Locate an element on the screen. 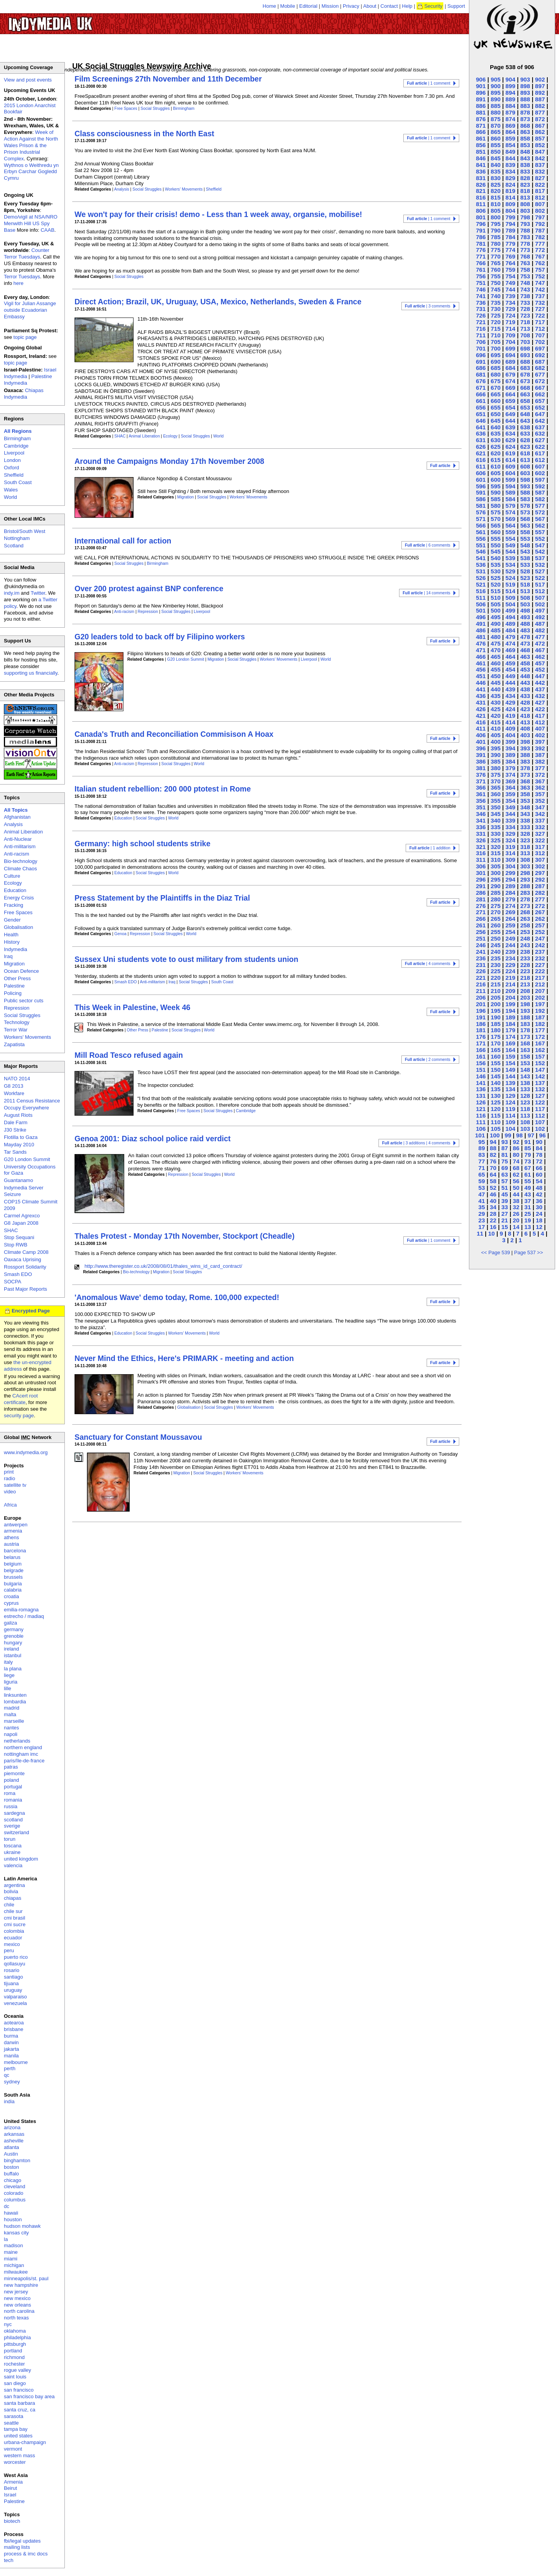 The height and width of the screenshot is (2576, 559). 386 is located at coordinates (481, 761).